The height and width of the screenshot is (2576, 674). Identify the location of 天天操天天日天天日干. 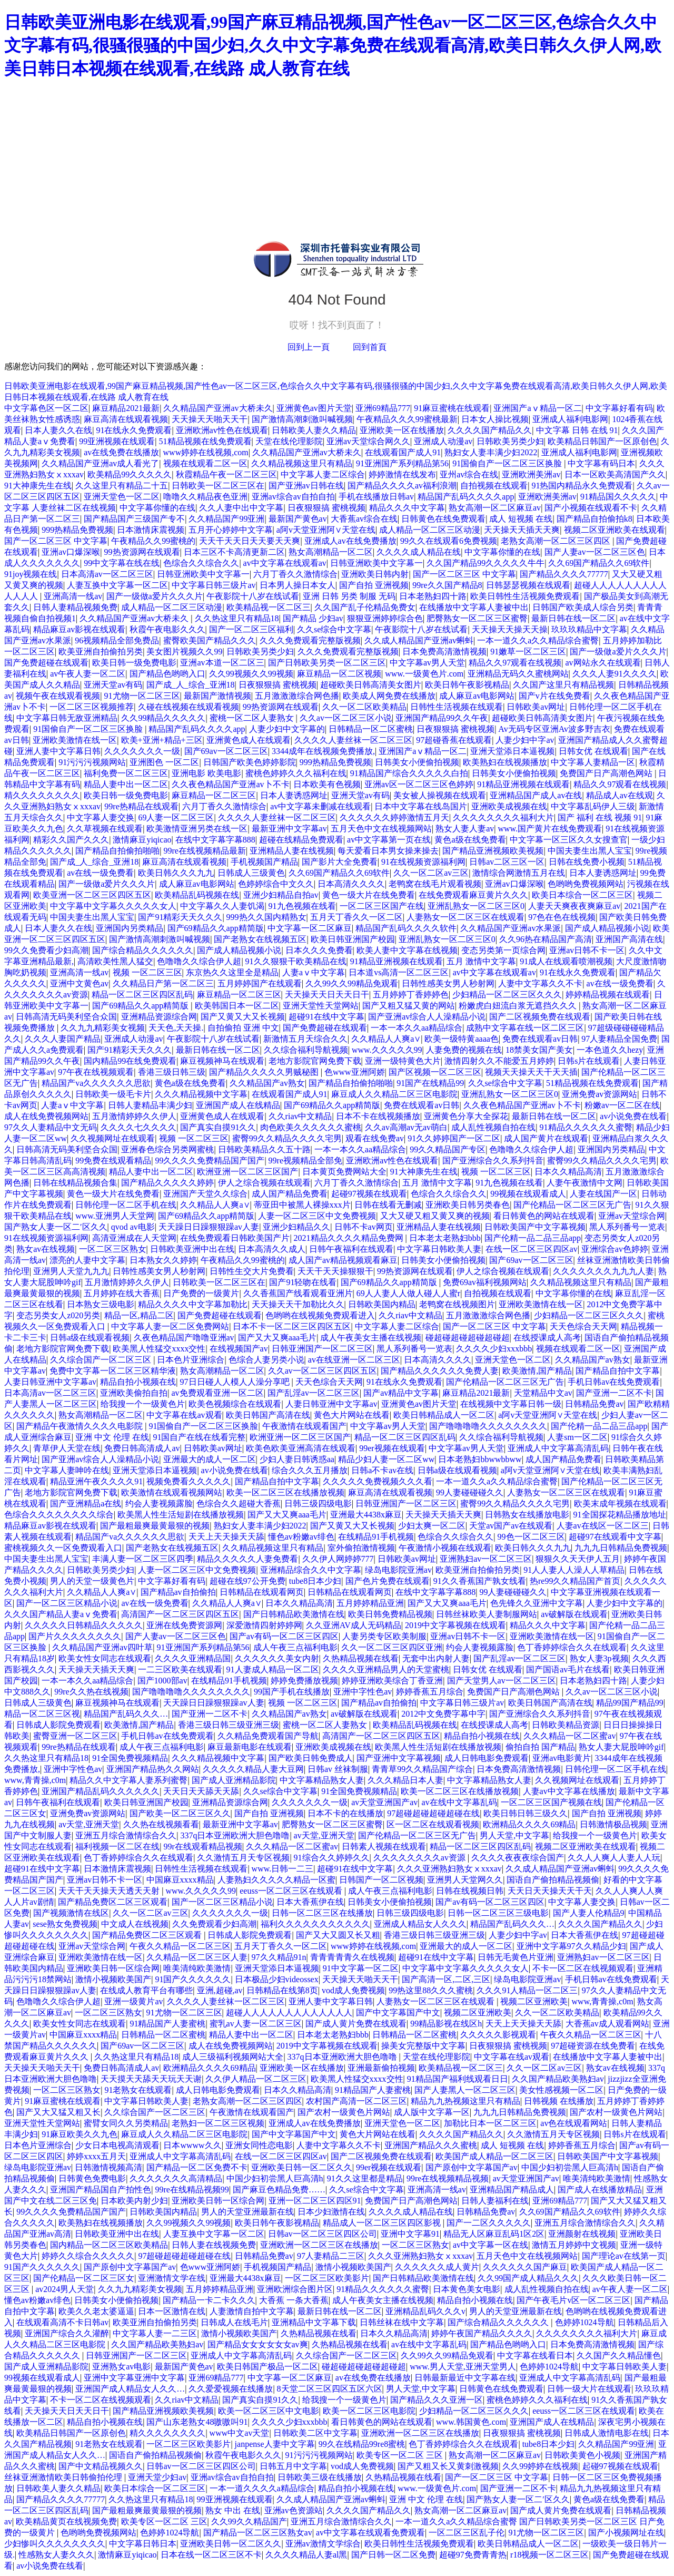
(327, 994).